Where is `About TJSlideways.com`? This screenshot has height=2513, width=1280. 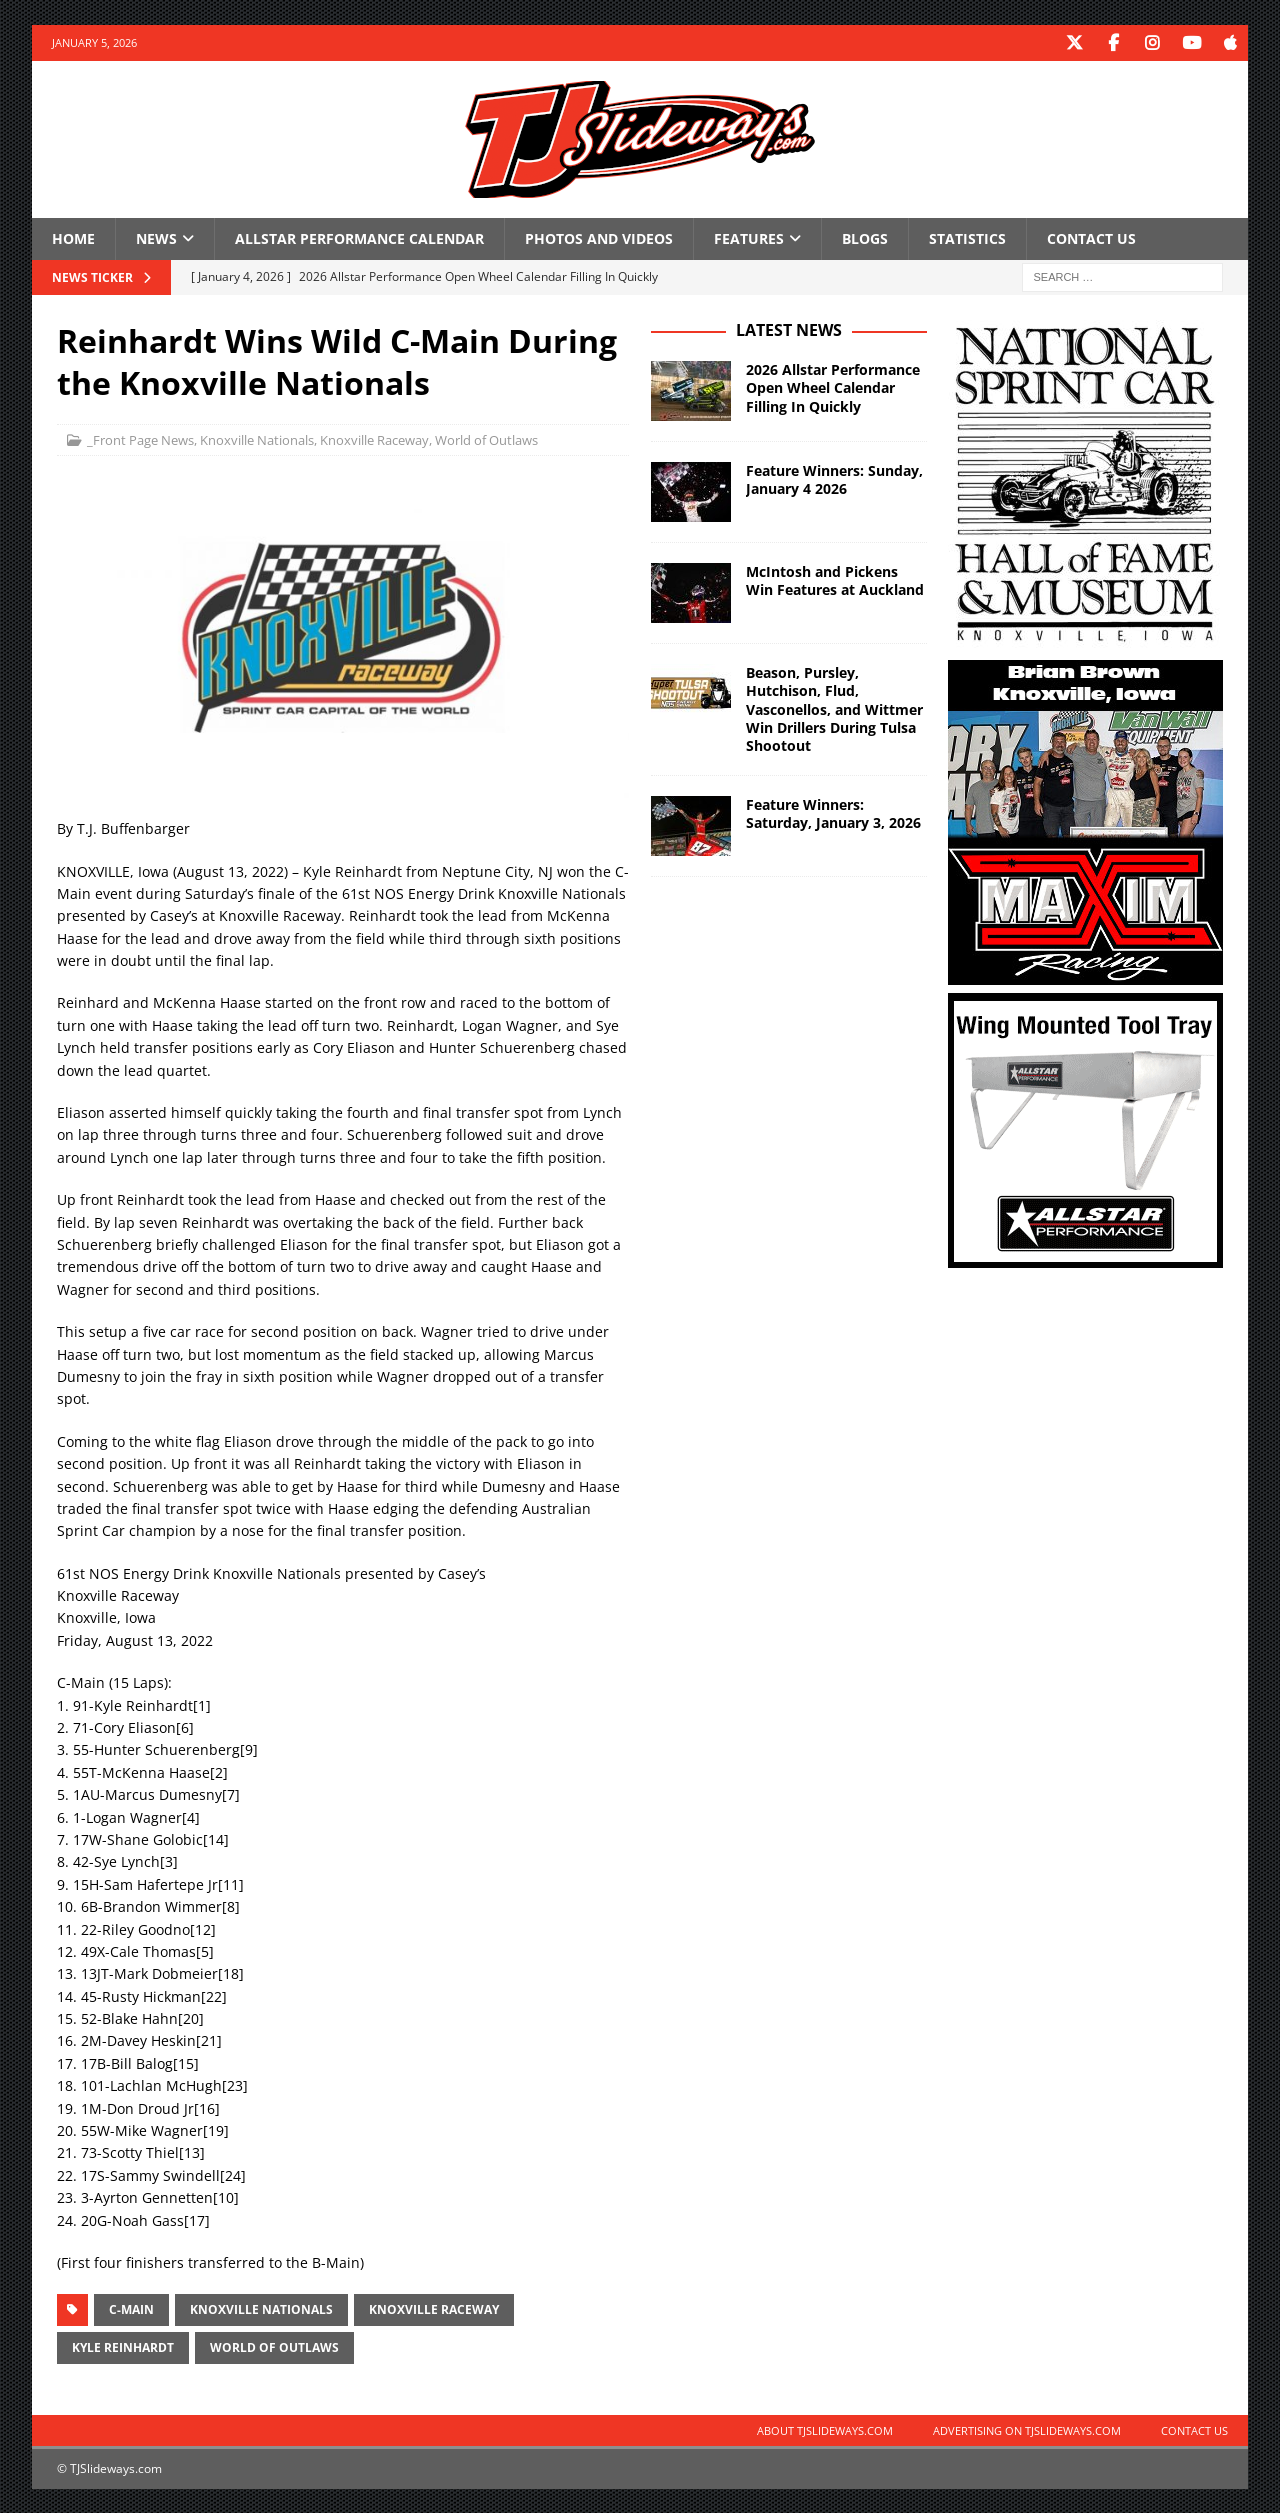
About TJSlideways.com is located at coordinates (825, 2429).